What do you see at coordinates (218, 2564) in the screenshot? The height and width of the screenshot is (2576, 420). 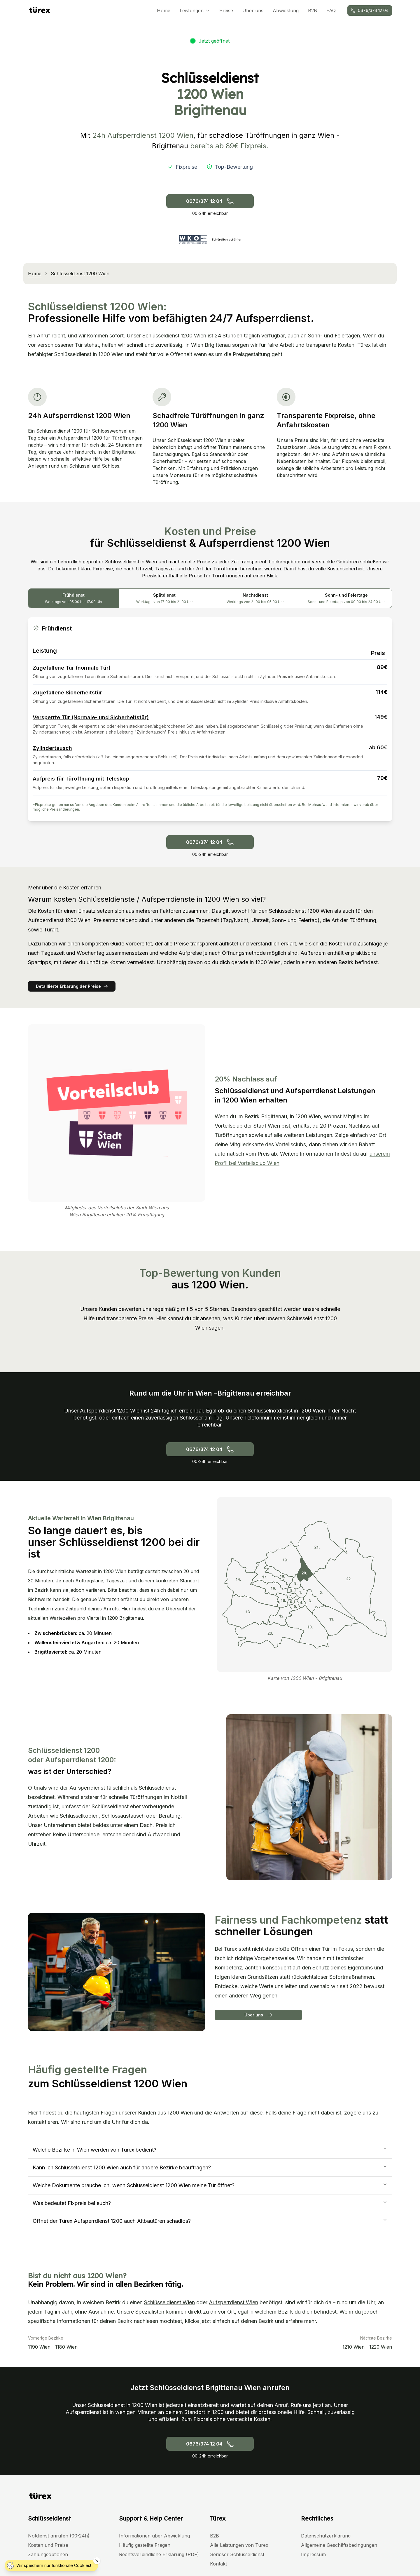 I see `Kontakt` at bounding box center [218, 2564].